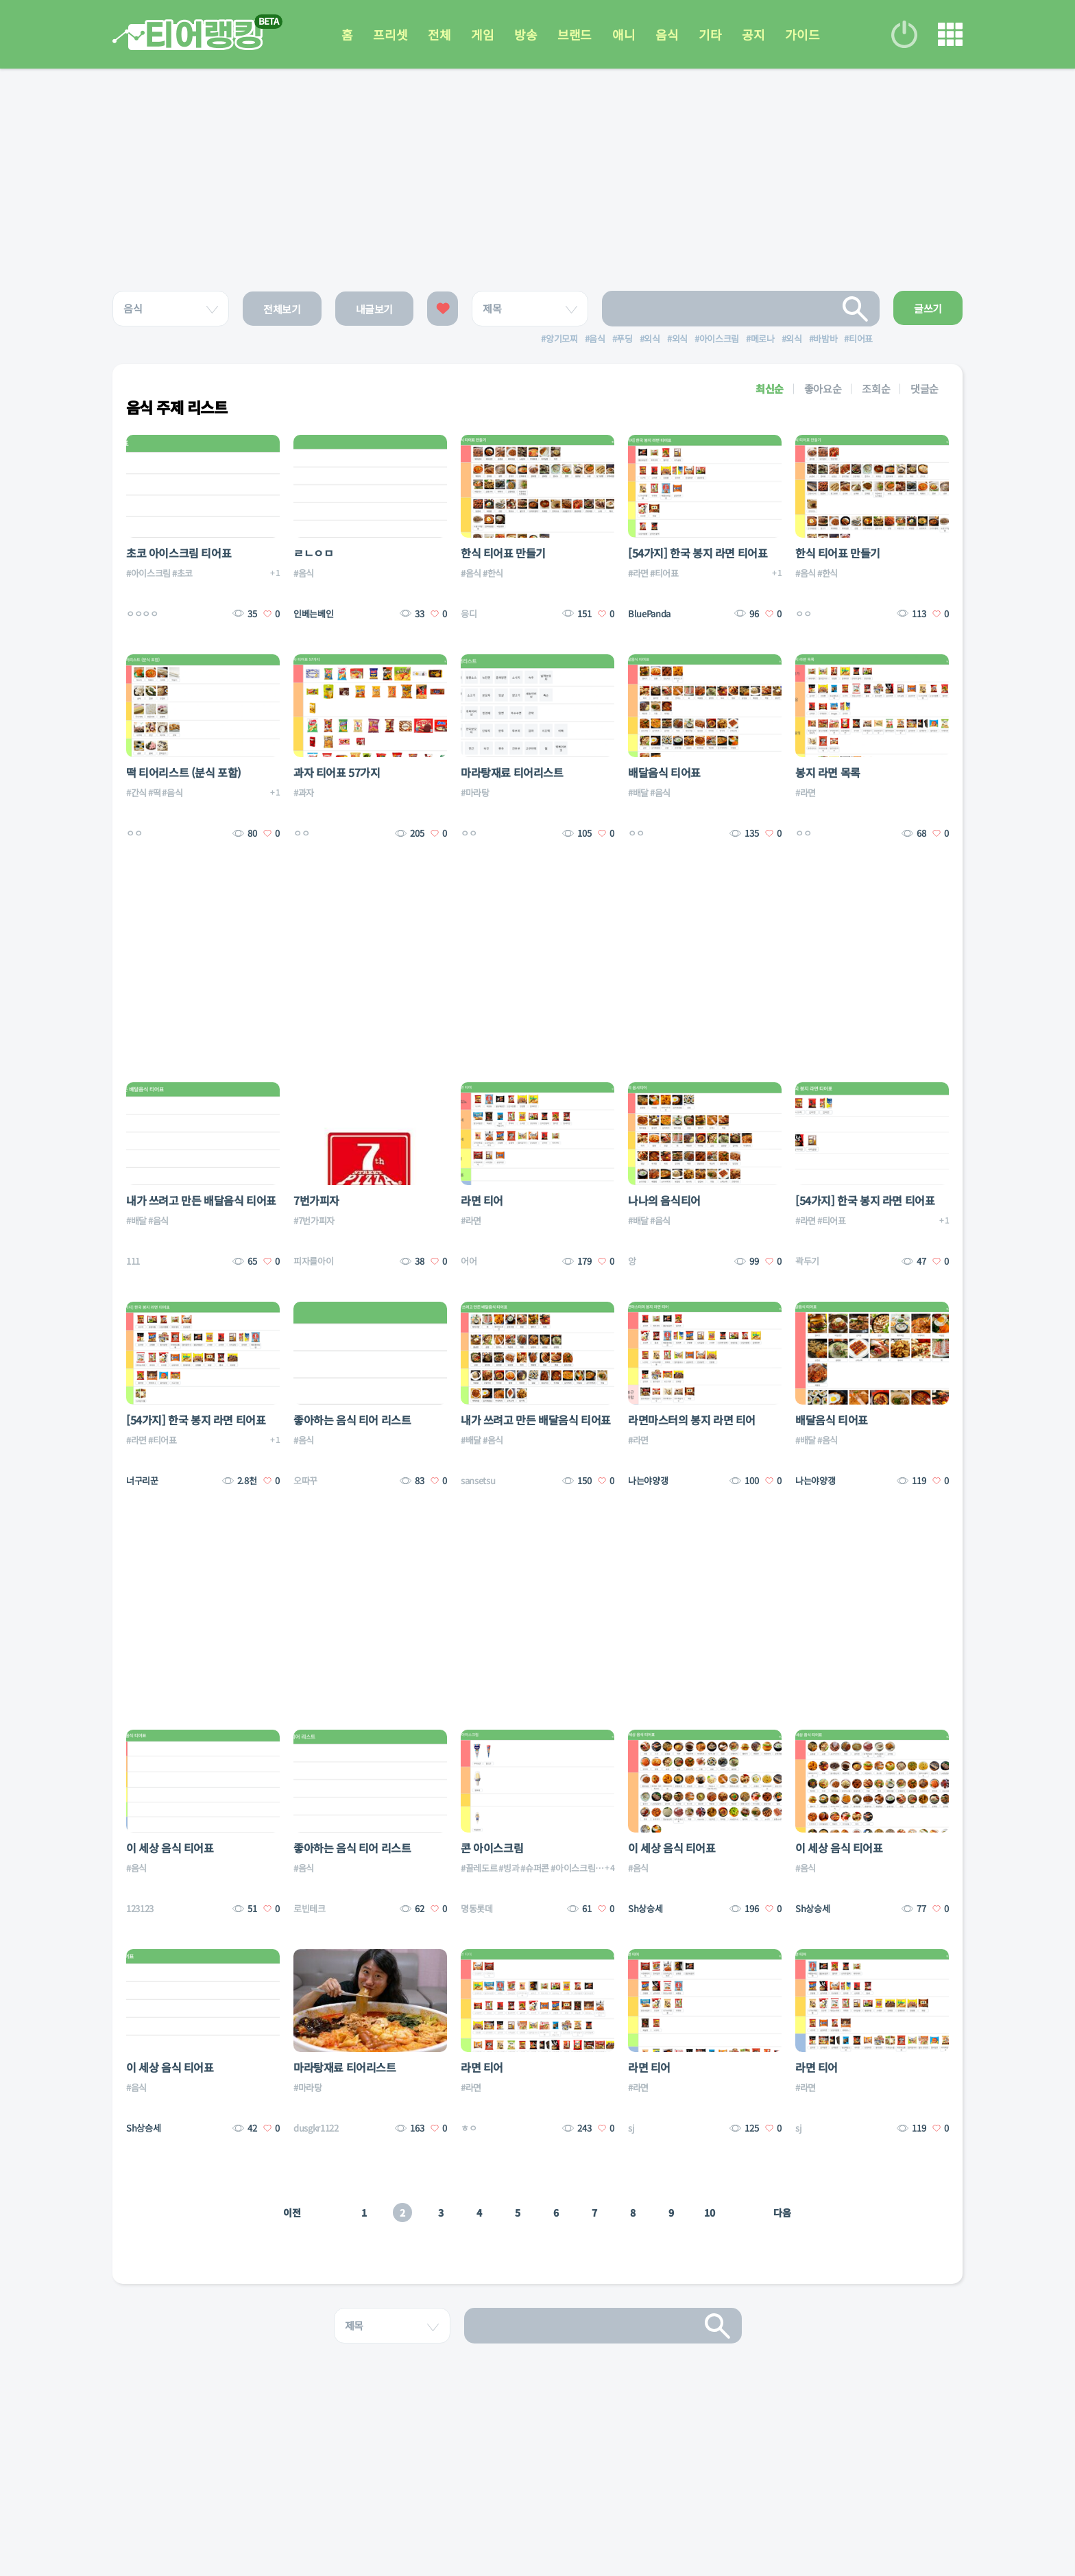  I want to click on 가이드, so click(802, 34).